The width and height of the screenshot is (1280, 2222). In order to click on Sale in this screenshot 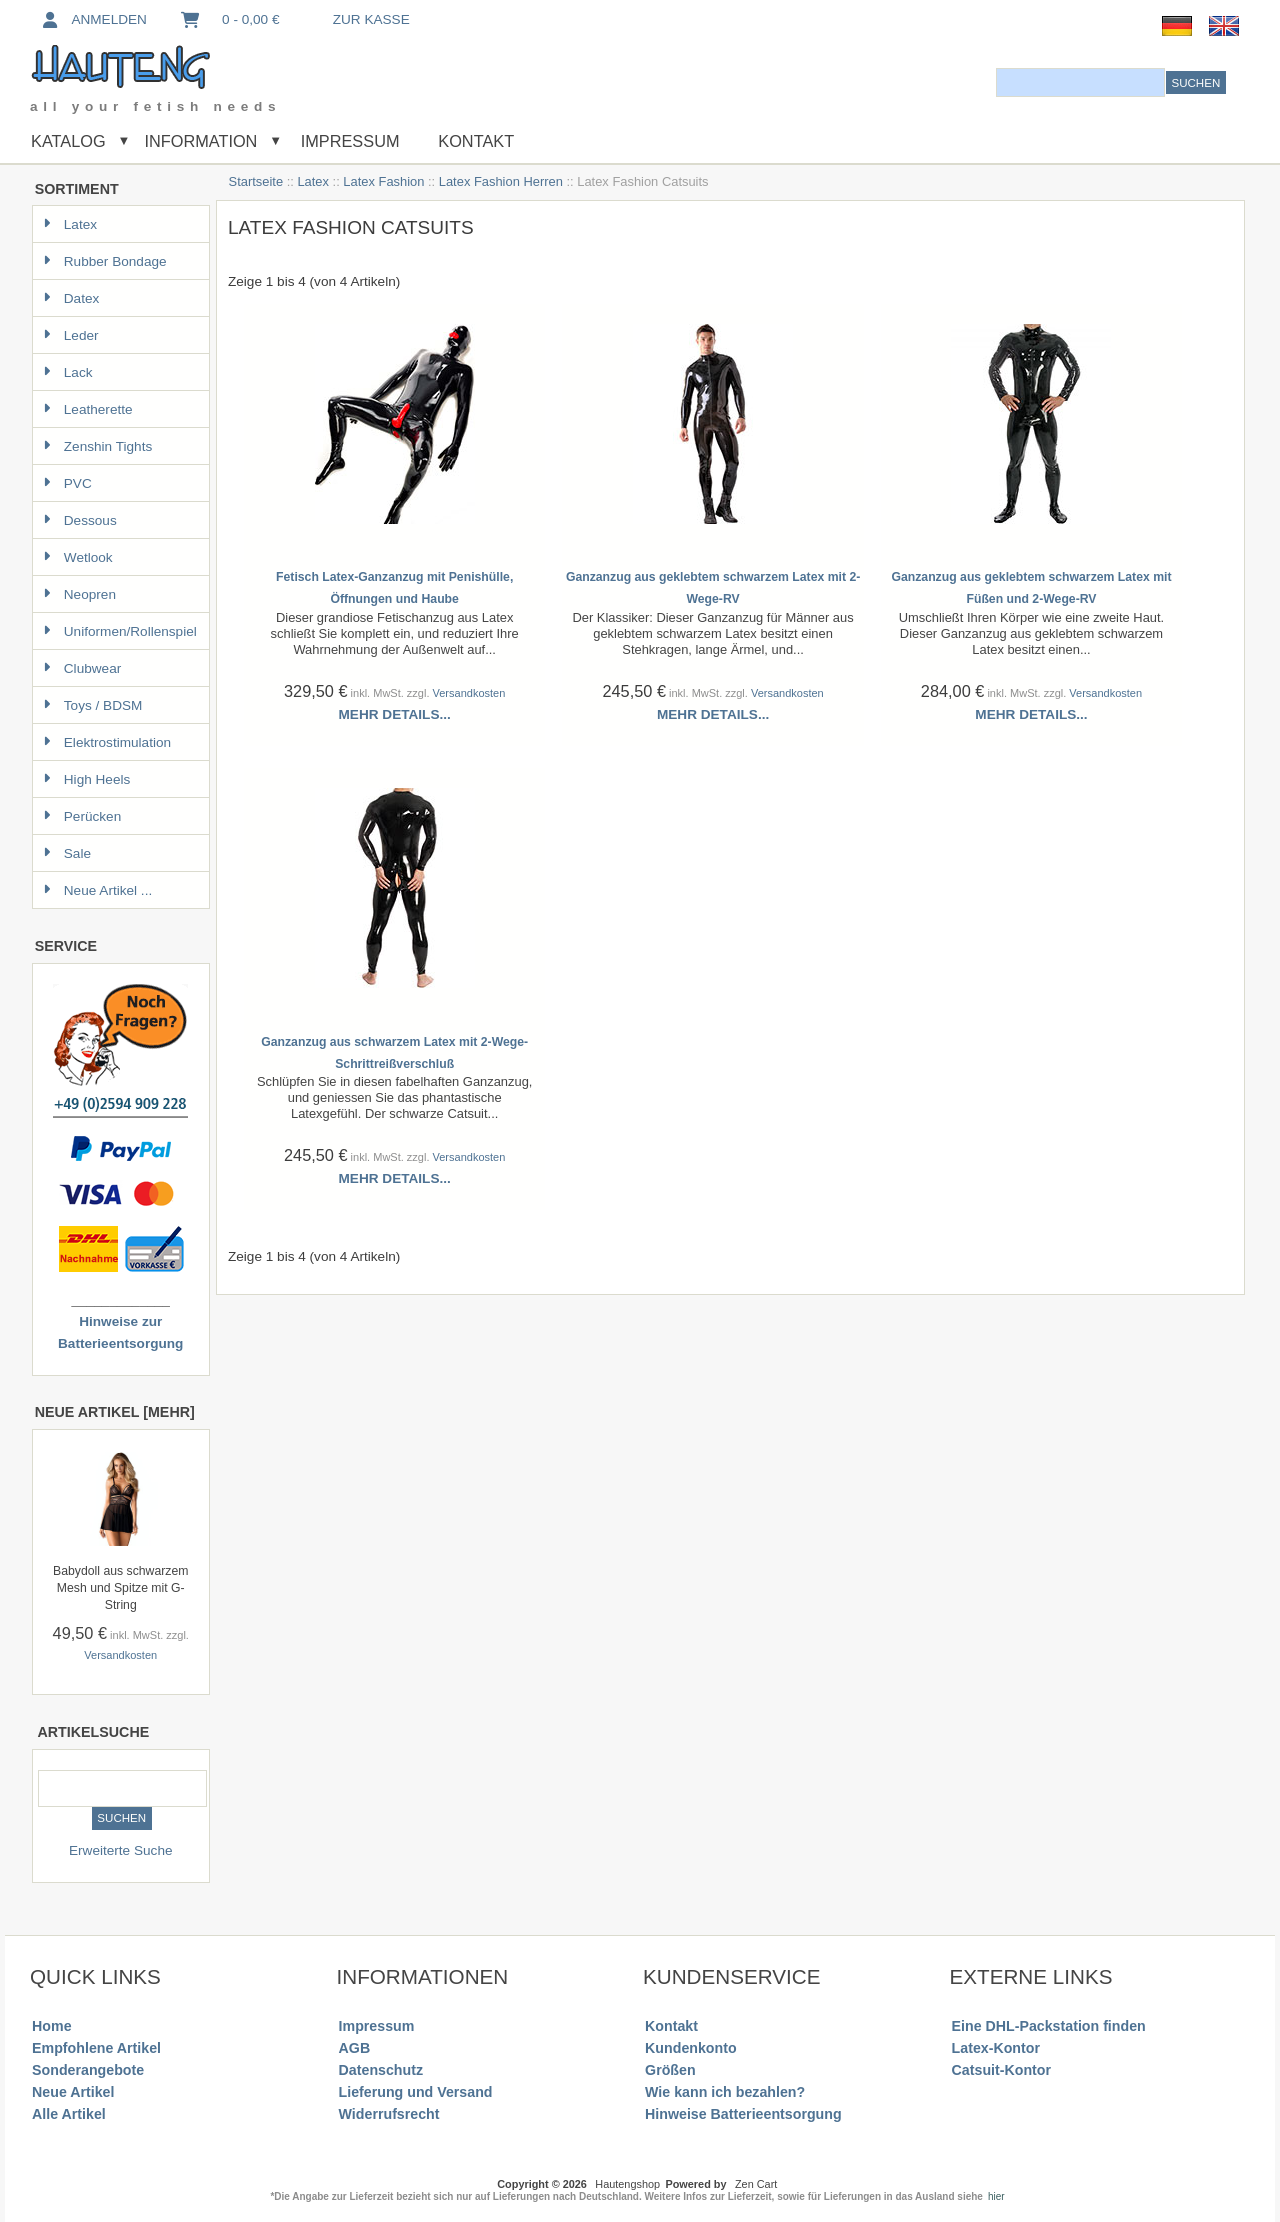, I will do `click(67, 853)`.